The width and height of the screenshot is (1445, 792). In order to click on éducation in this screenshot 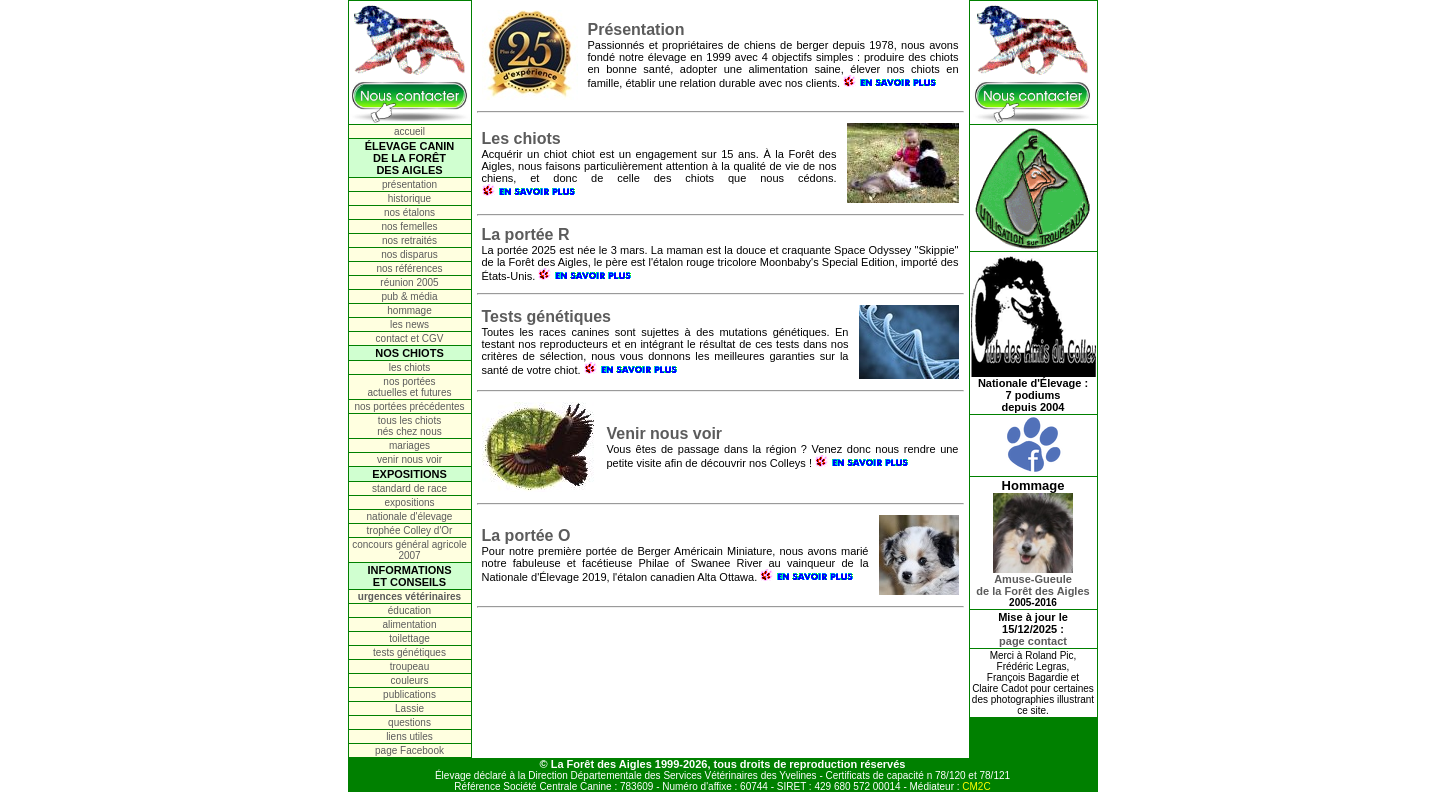, I will do `click(409, 610)`.